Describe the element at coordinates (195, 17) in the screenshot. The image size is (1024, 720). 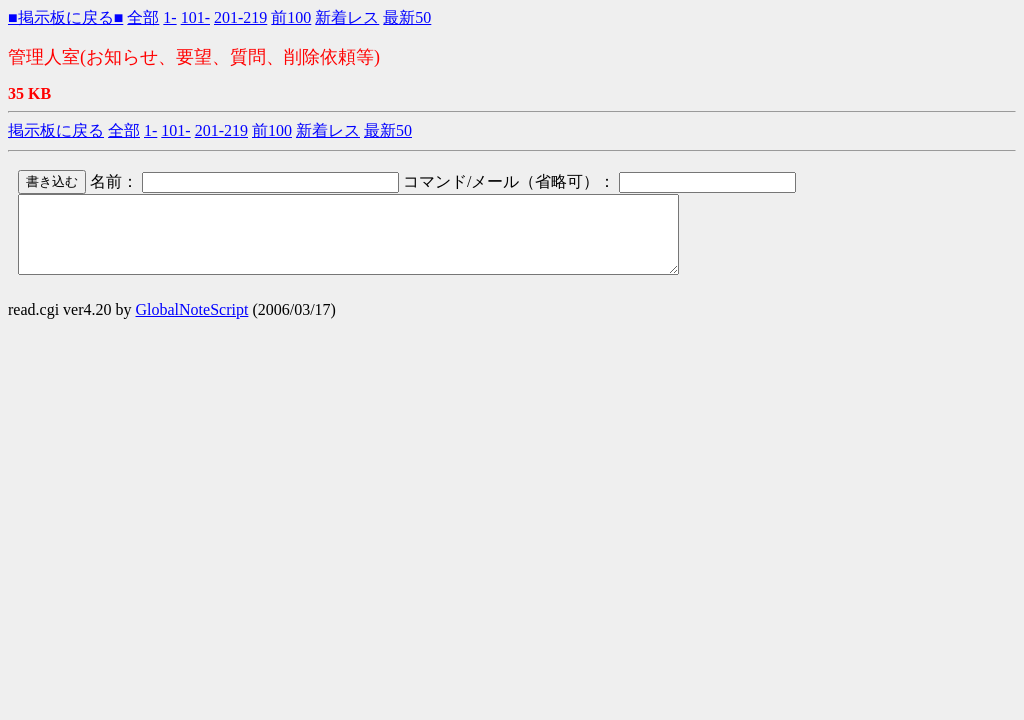
I see `101-` at that location.